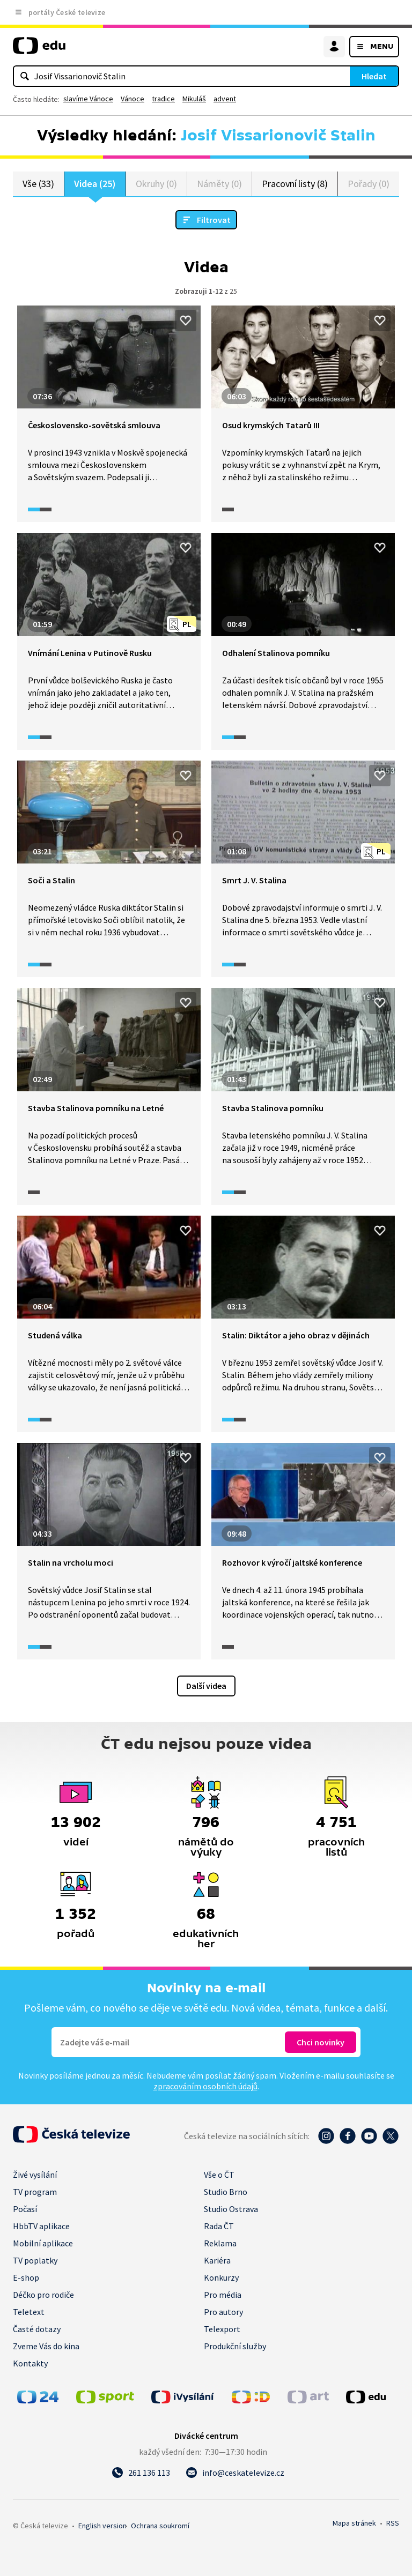 This screenshot has width=412, height=2576. I want to click on advent, so click(225, 98).